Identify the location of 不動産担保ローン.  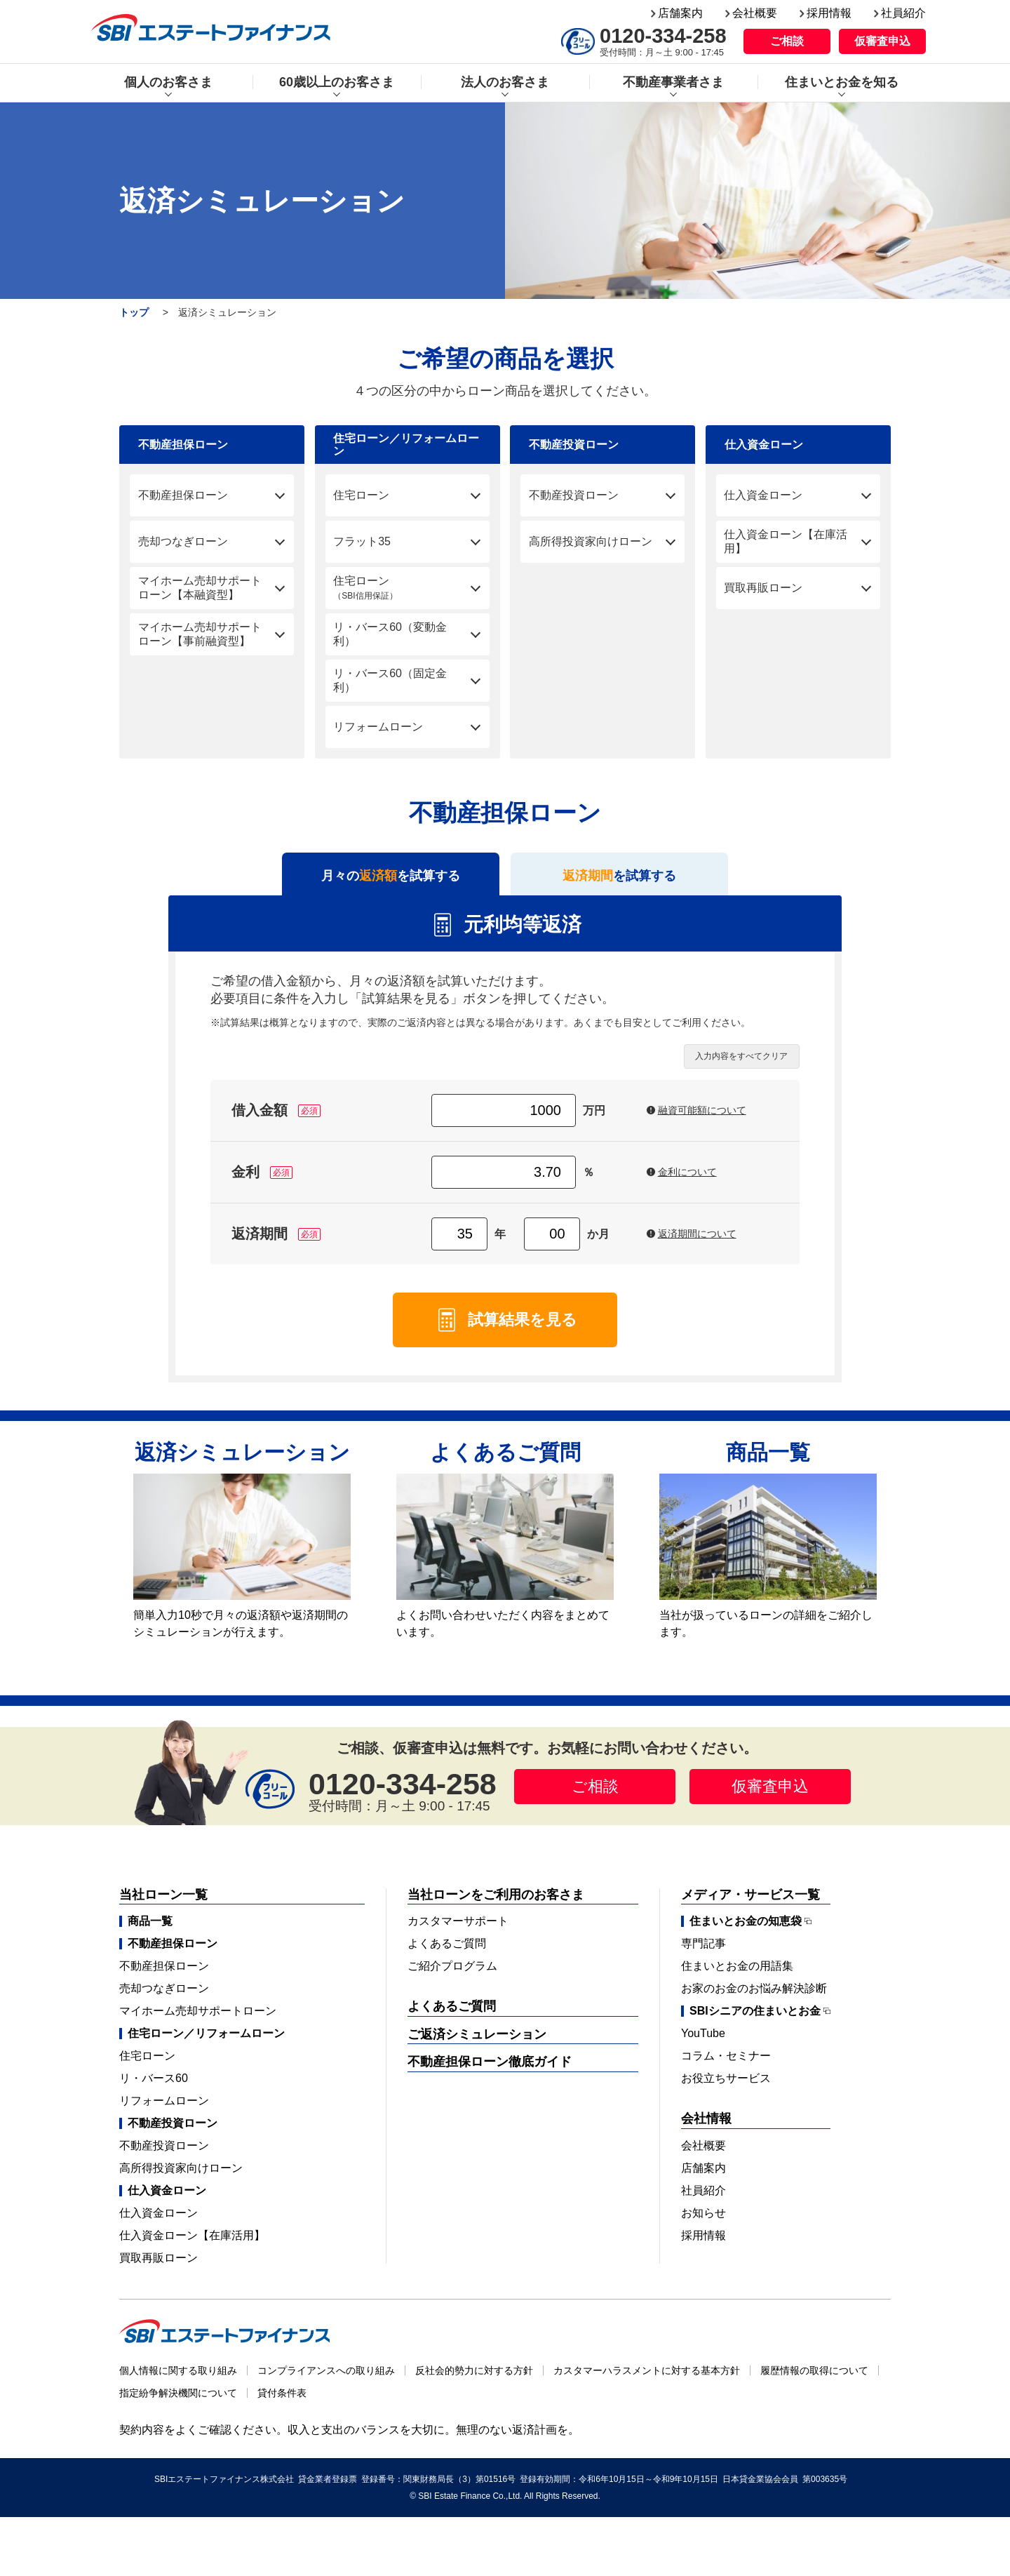
(164, 1976).